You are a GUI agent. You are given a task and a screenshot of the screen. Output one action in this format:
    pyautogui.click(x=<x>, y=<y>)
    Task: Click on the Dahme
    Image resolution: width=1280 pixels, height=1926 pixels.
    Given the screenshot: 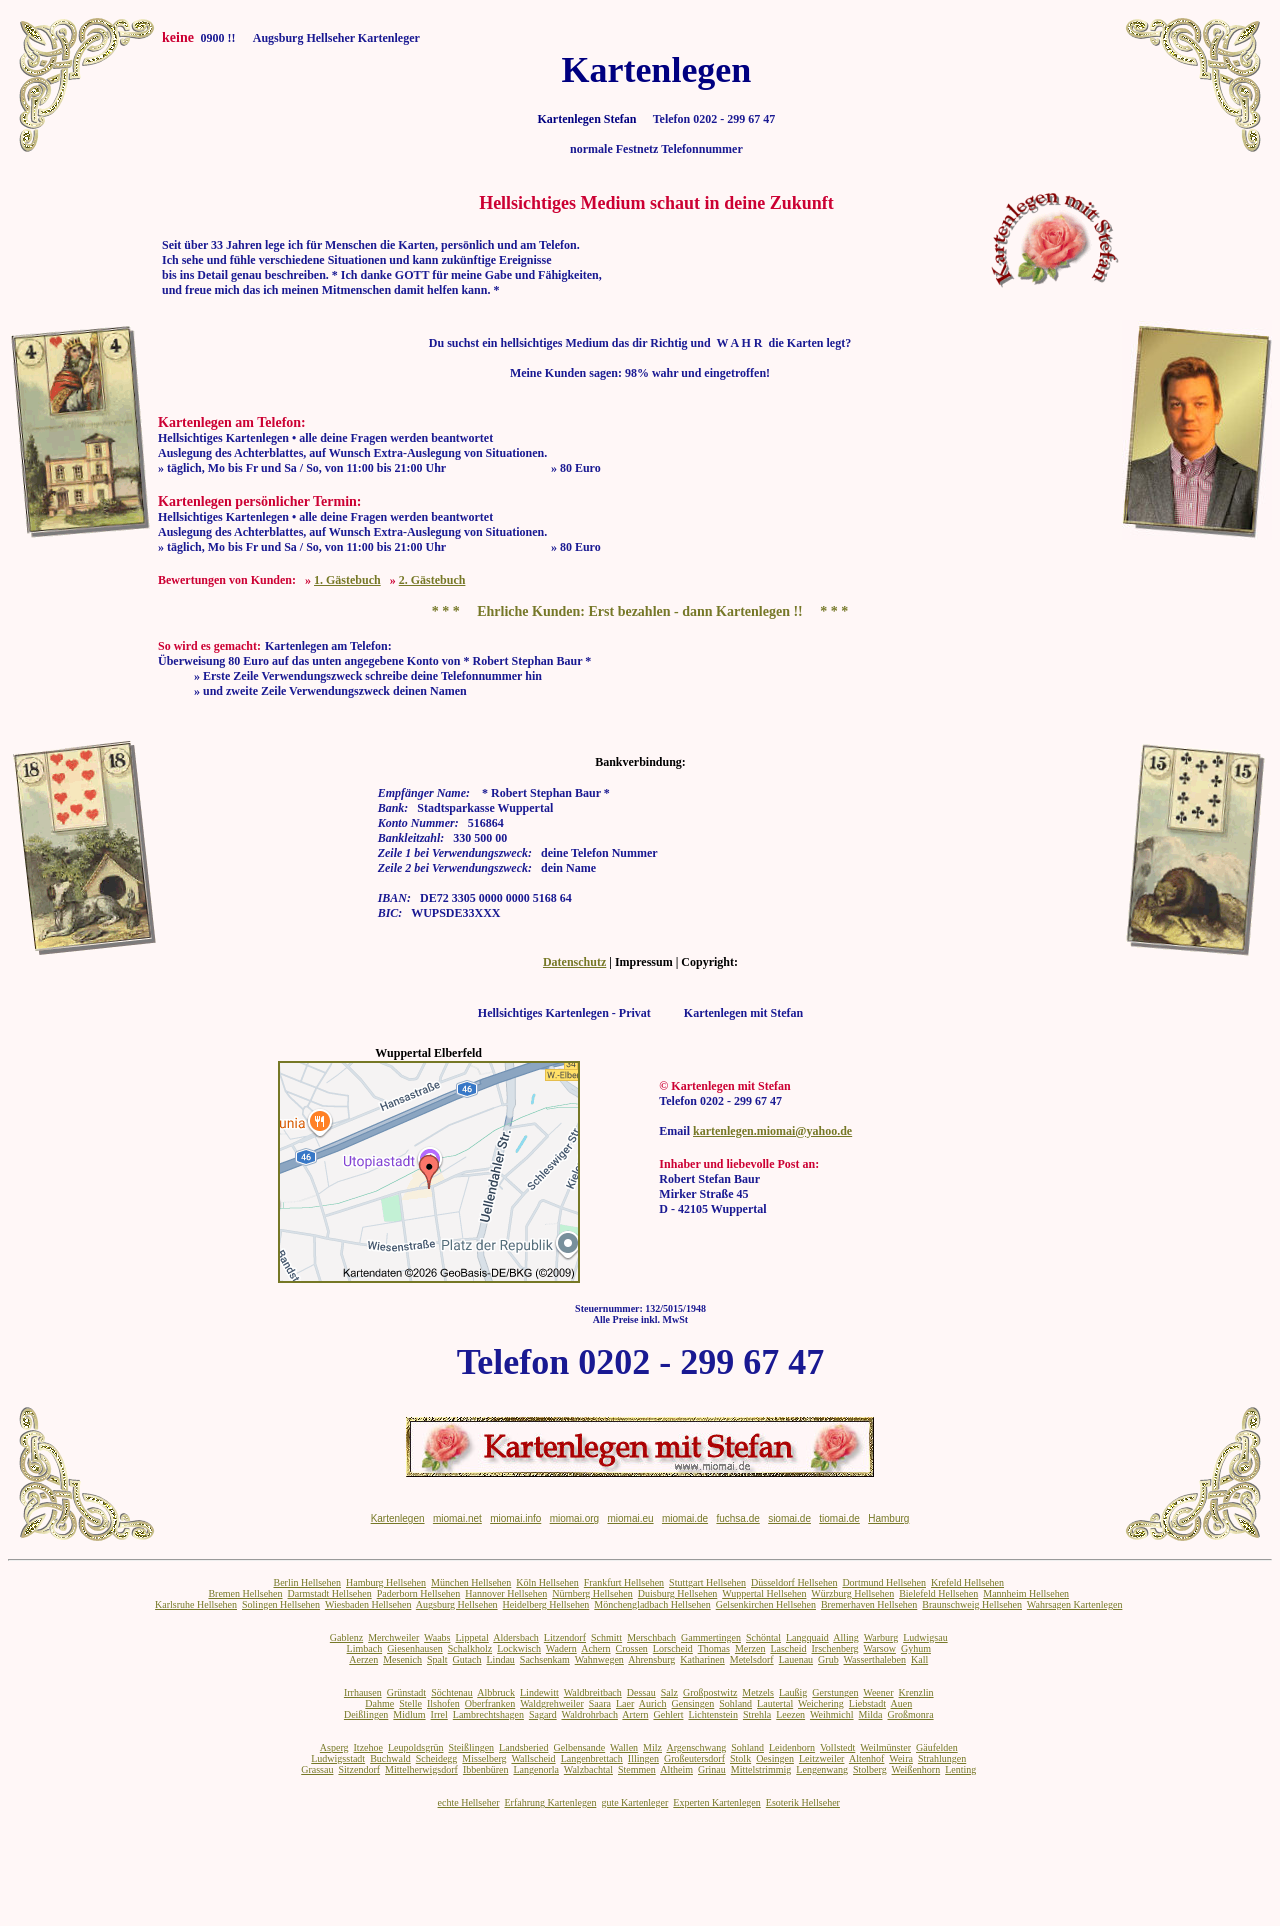 What is the action you would take?
    pyautogui.click(x=379, y=1703)
    